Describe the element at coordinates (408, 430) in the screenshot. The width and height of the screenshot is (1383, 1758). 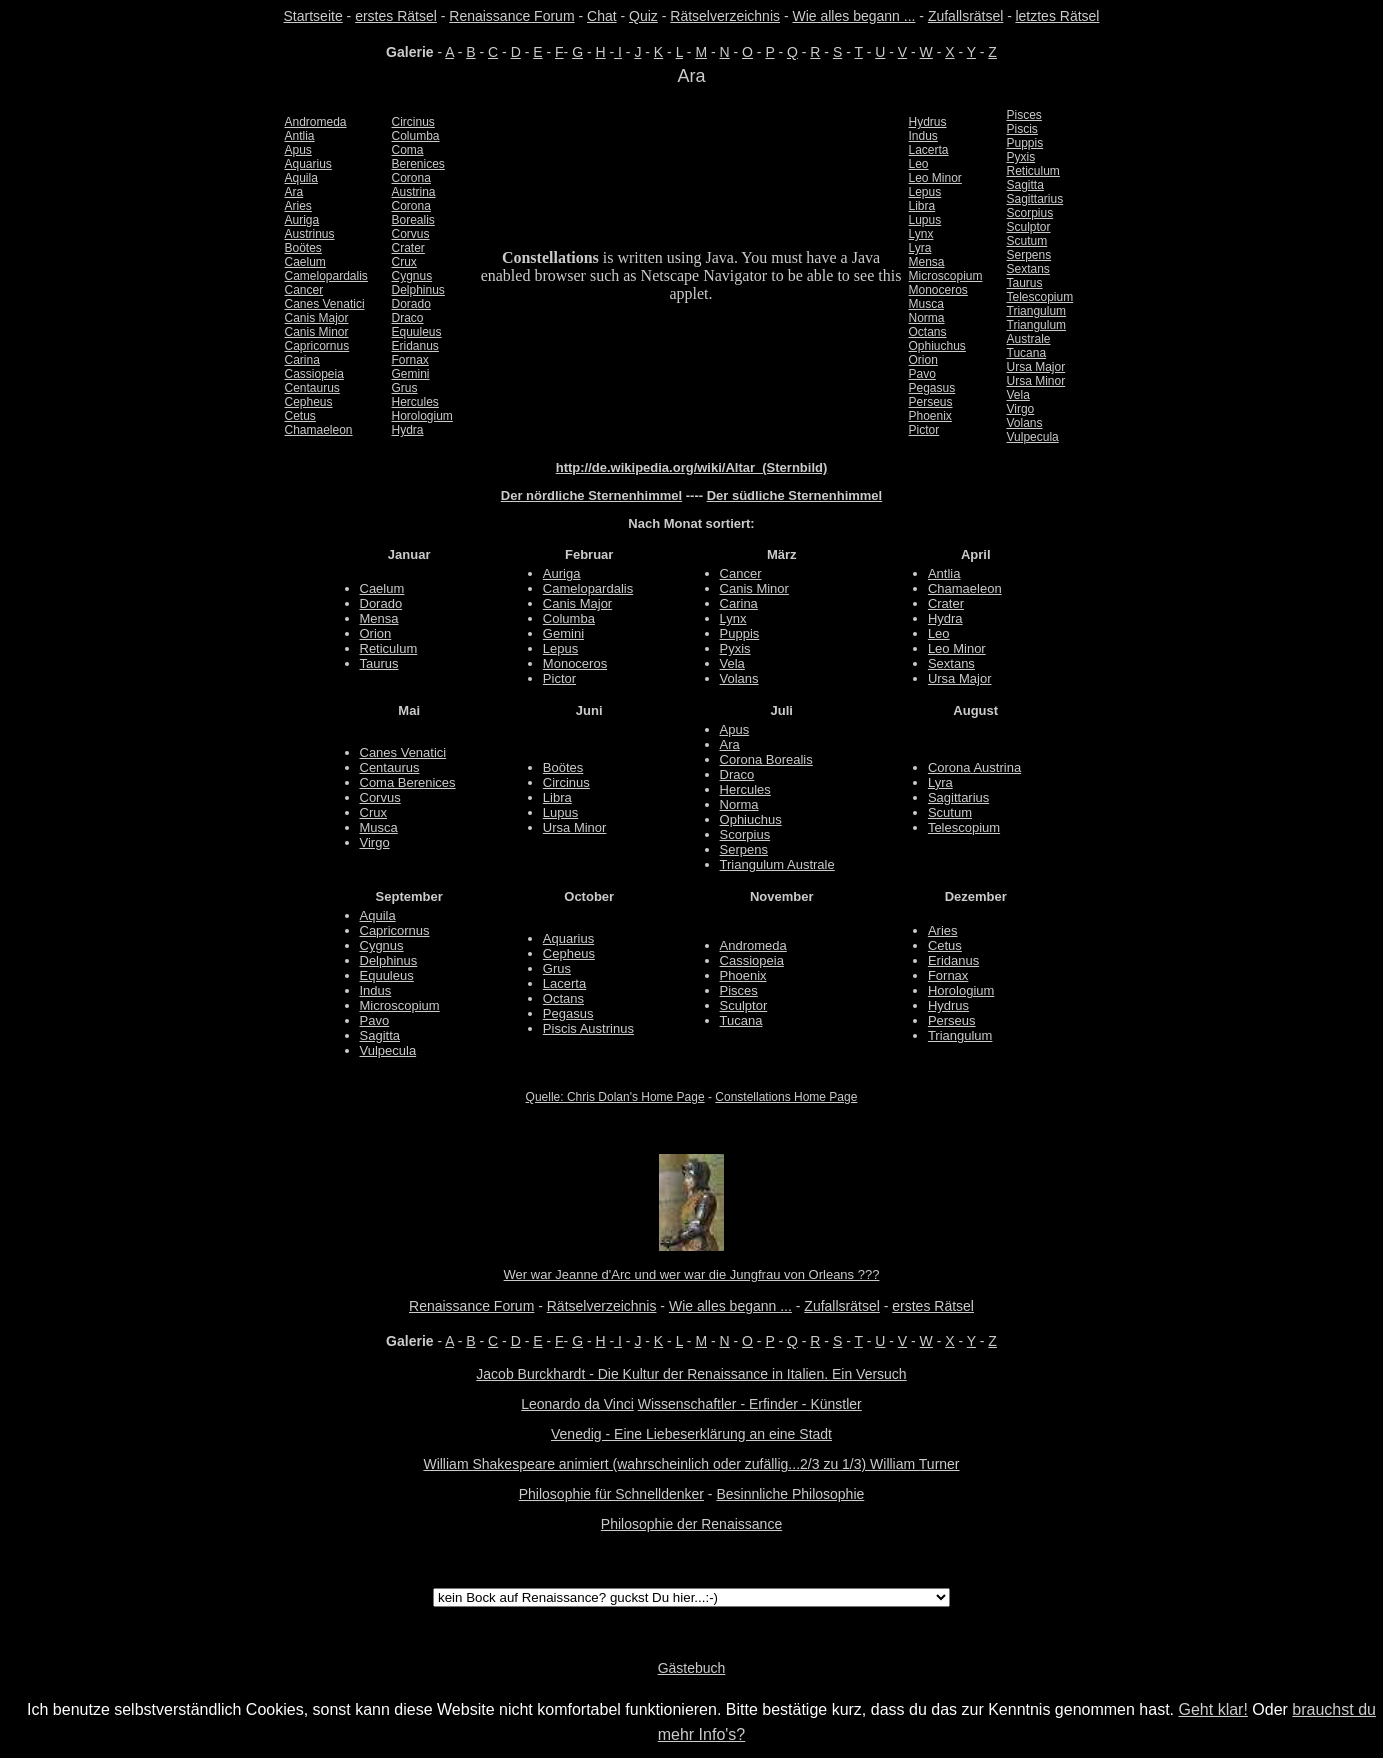
I see `Hydra` at that location.